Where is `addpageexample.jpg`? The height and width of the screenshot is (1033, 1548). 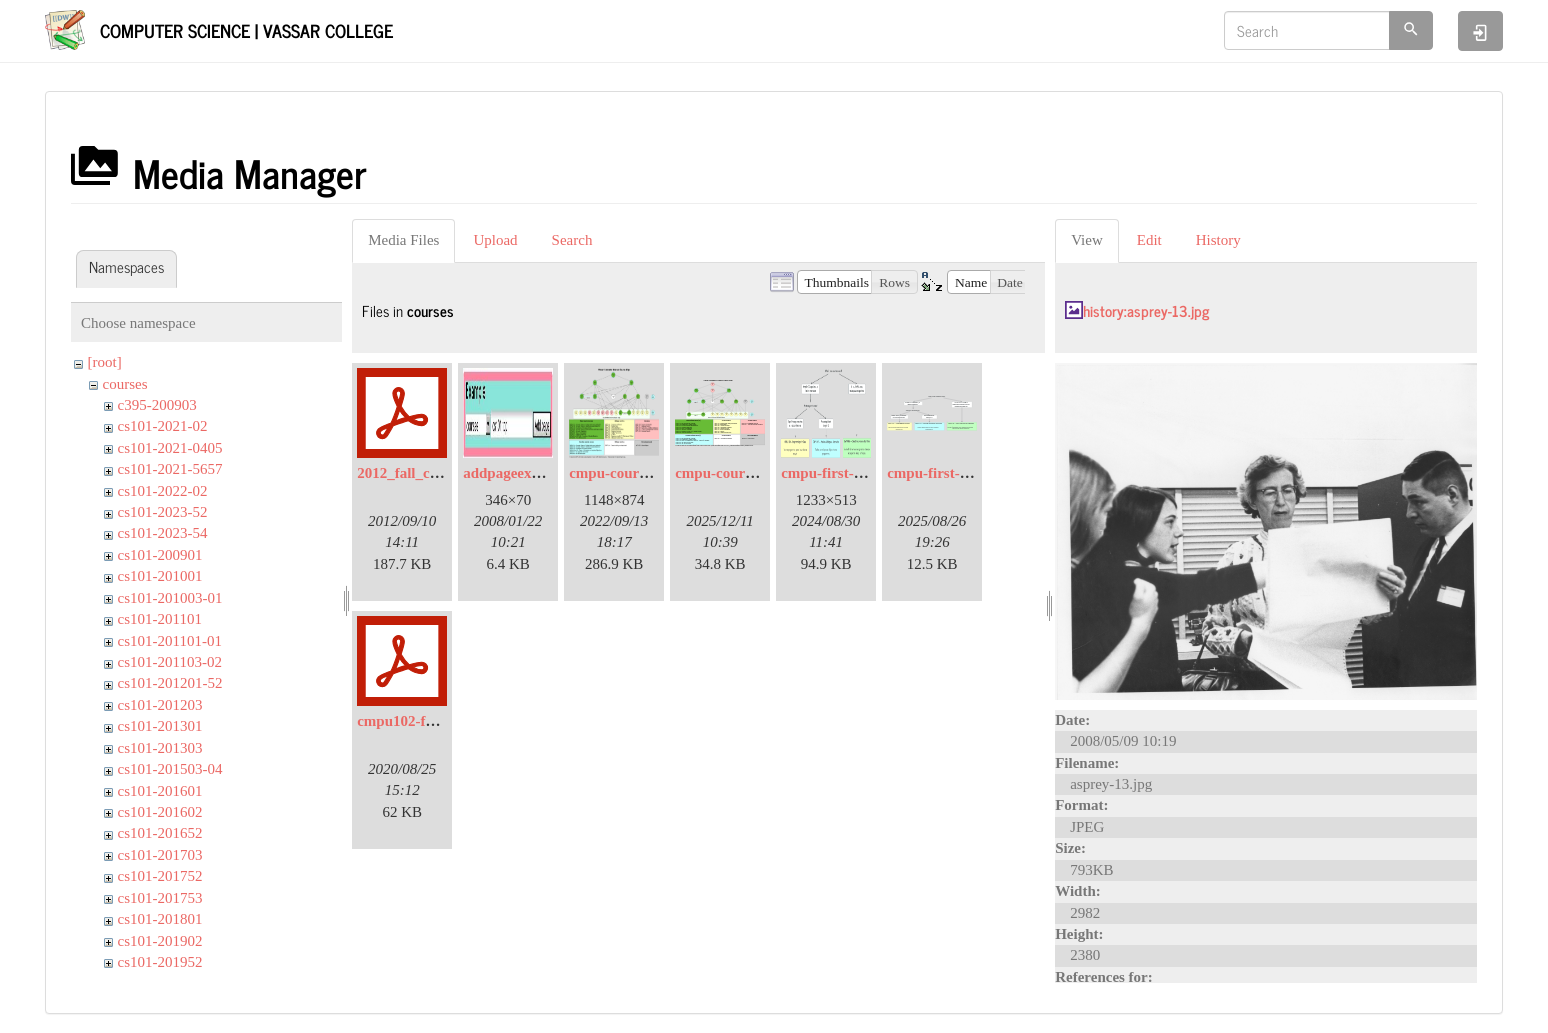 addpageexample.jpg is located at coordinates (529, 473).